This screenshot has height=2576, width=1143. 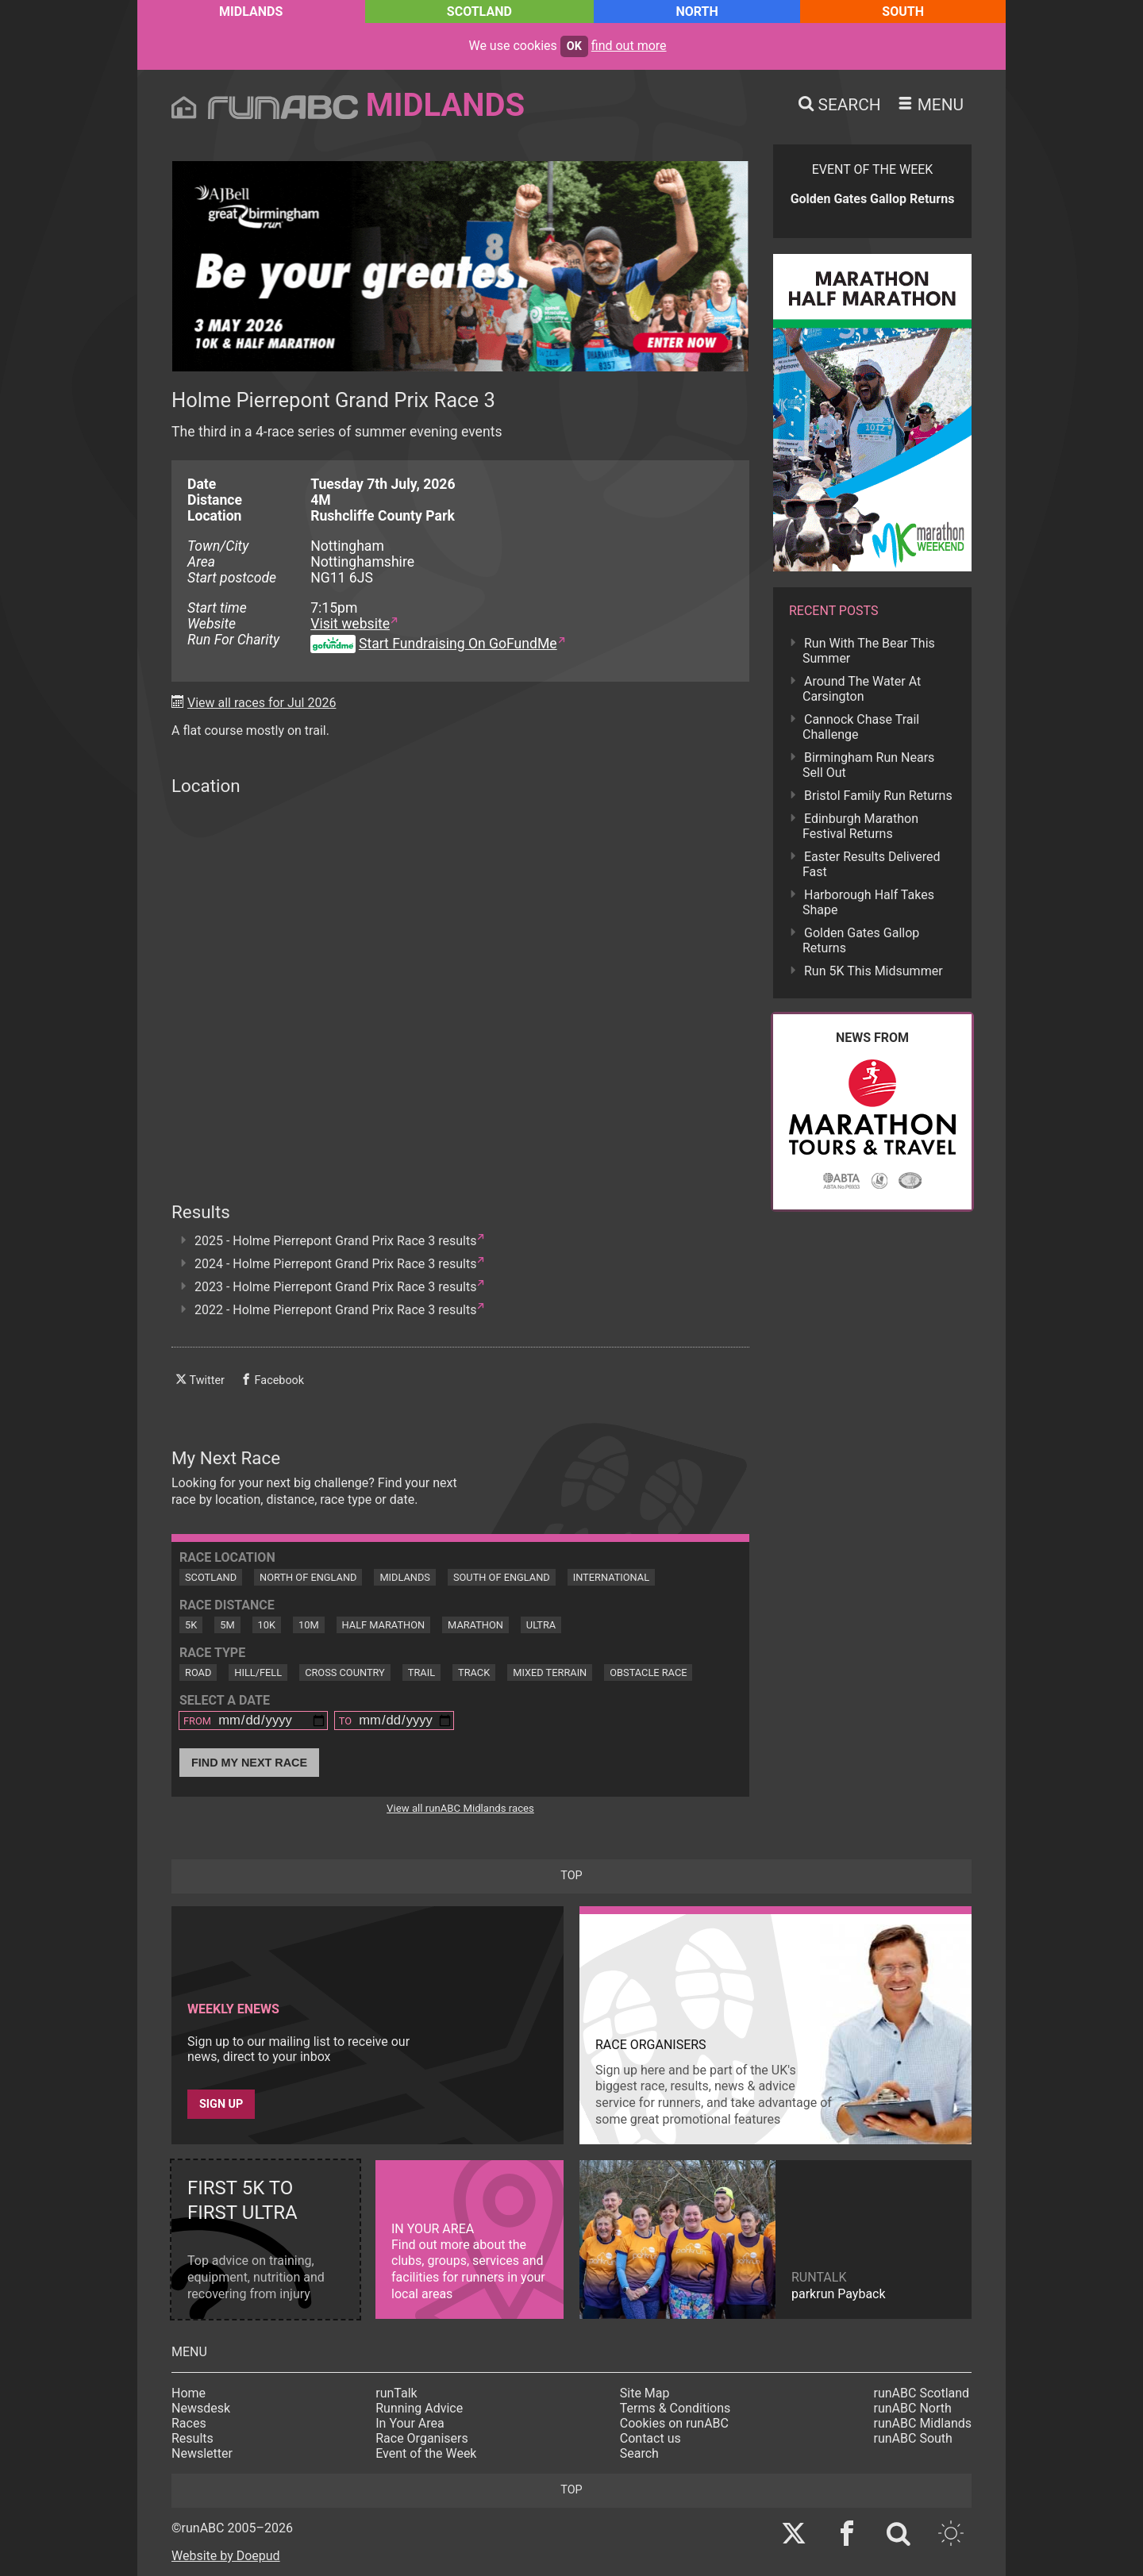 I want to click on North, so click(x=696, y=11).